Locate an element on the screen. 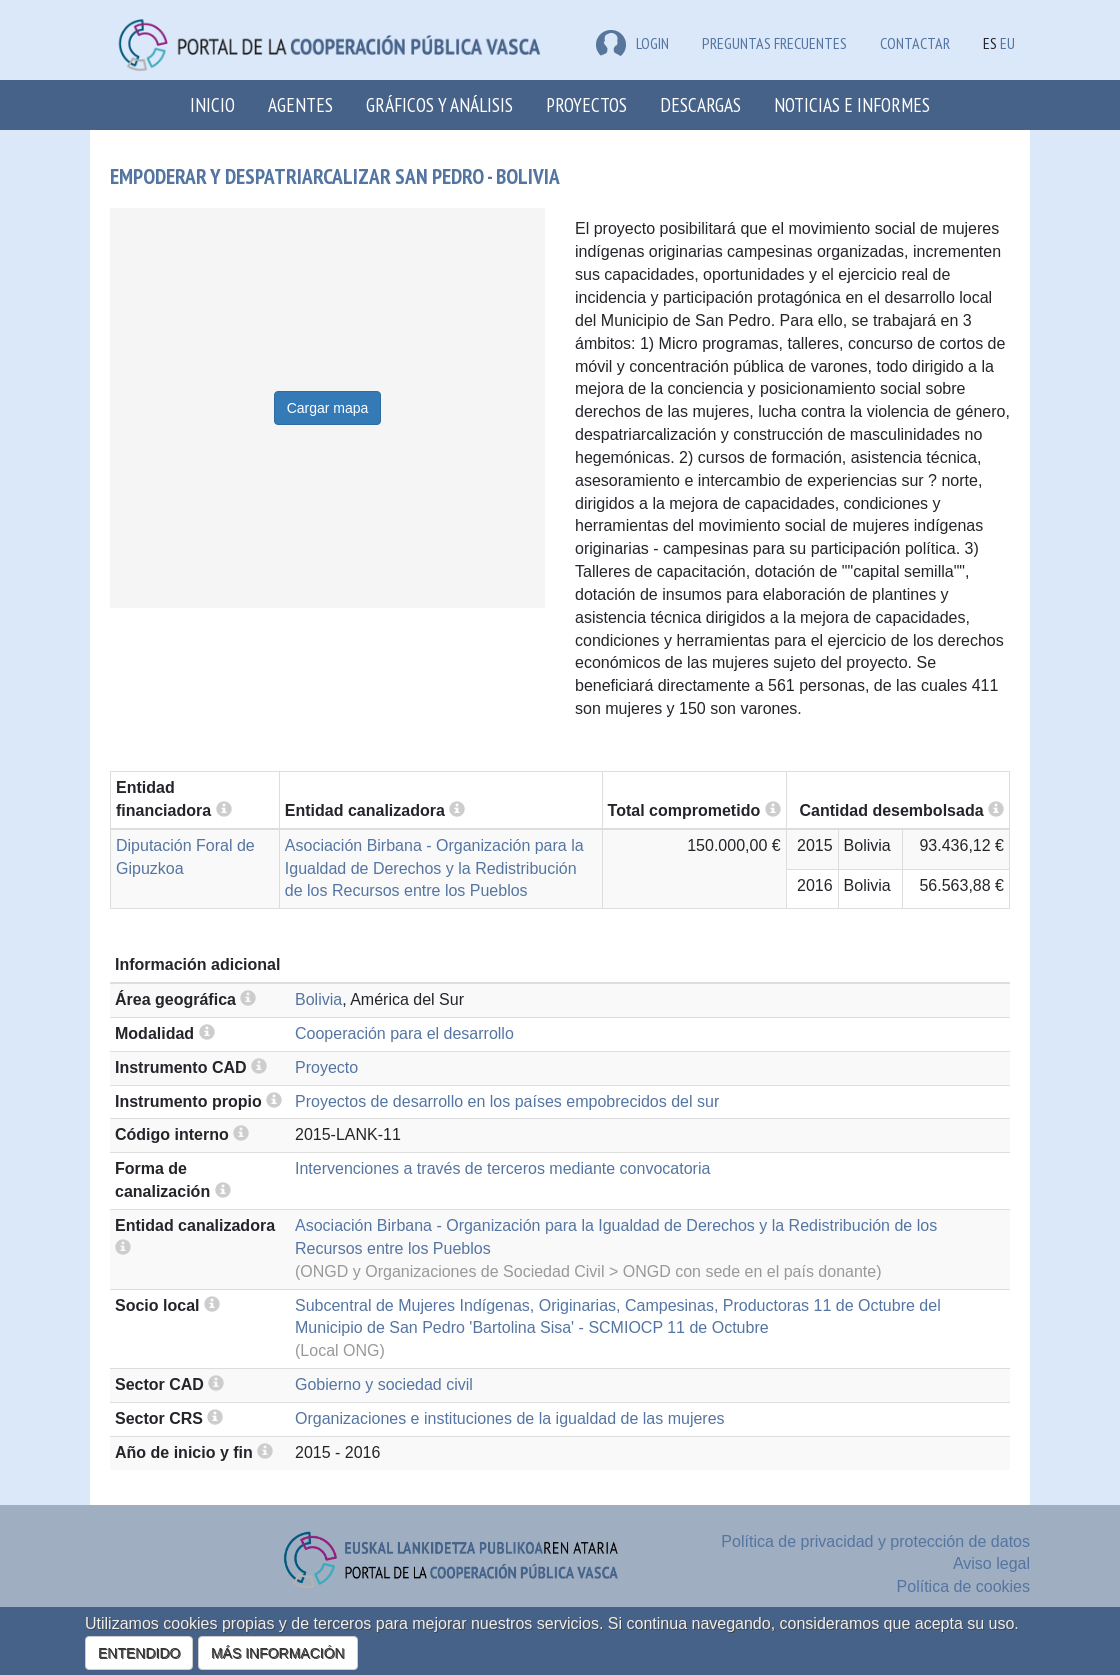 Image resolution: width=1120 pixels, height=1675 pixels. Proyectos is located at coordinates (586, 104).